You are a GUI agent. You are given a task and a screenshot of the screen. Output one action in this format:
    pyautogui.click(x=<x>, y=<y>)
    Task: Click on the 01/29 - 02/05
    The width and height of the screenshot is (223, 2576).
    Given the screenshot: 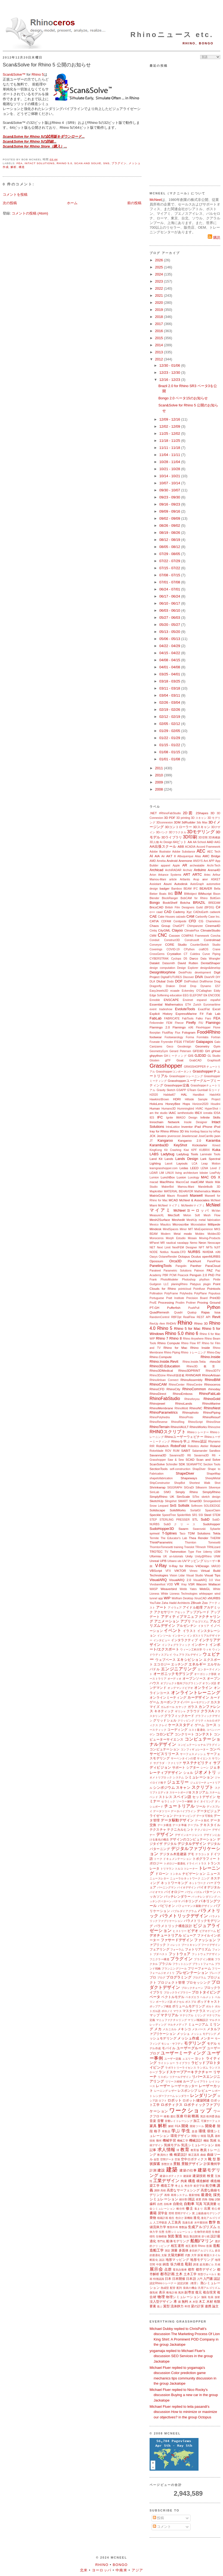 What is the action you would take?
    pyautogui.click(x=170, y=731)
    